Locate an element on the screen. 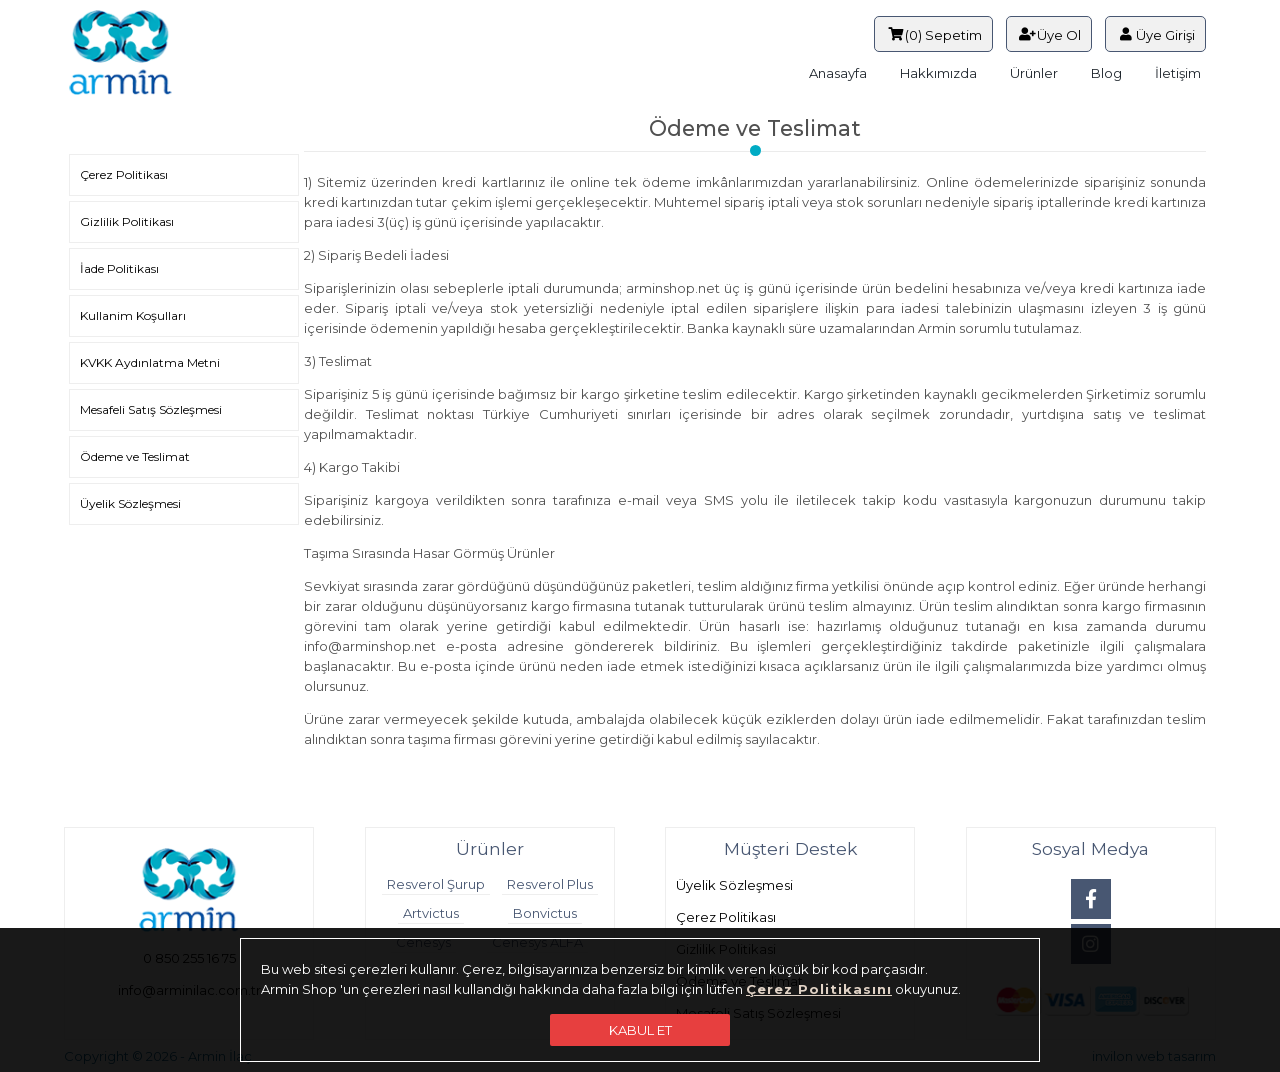  Blog is located at coordinates (1106, 73).